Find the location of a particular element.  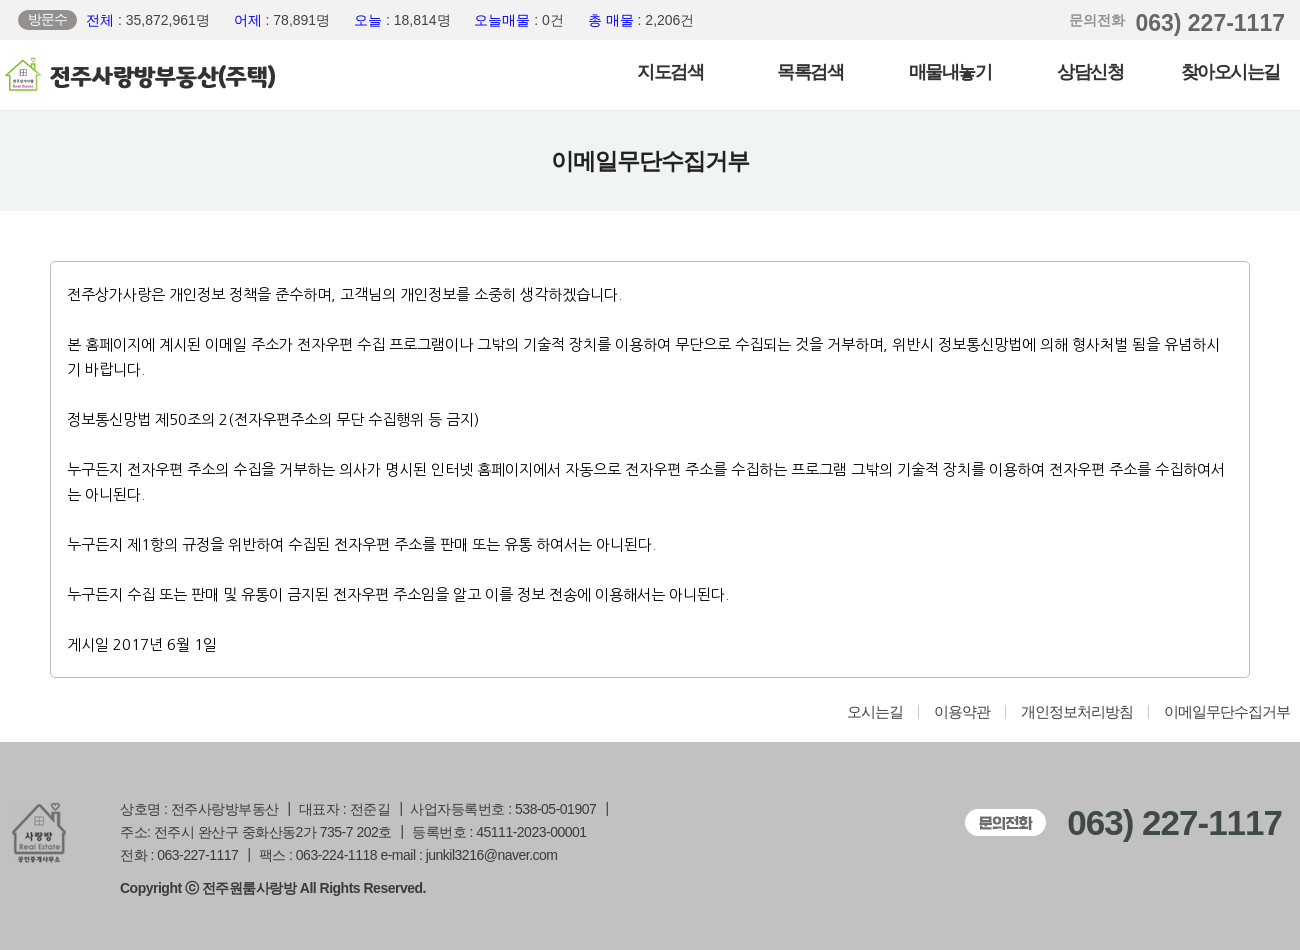

매물내놓기 is located at coordinates (950, 72).